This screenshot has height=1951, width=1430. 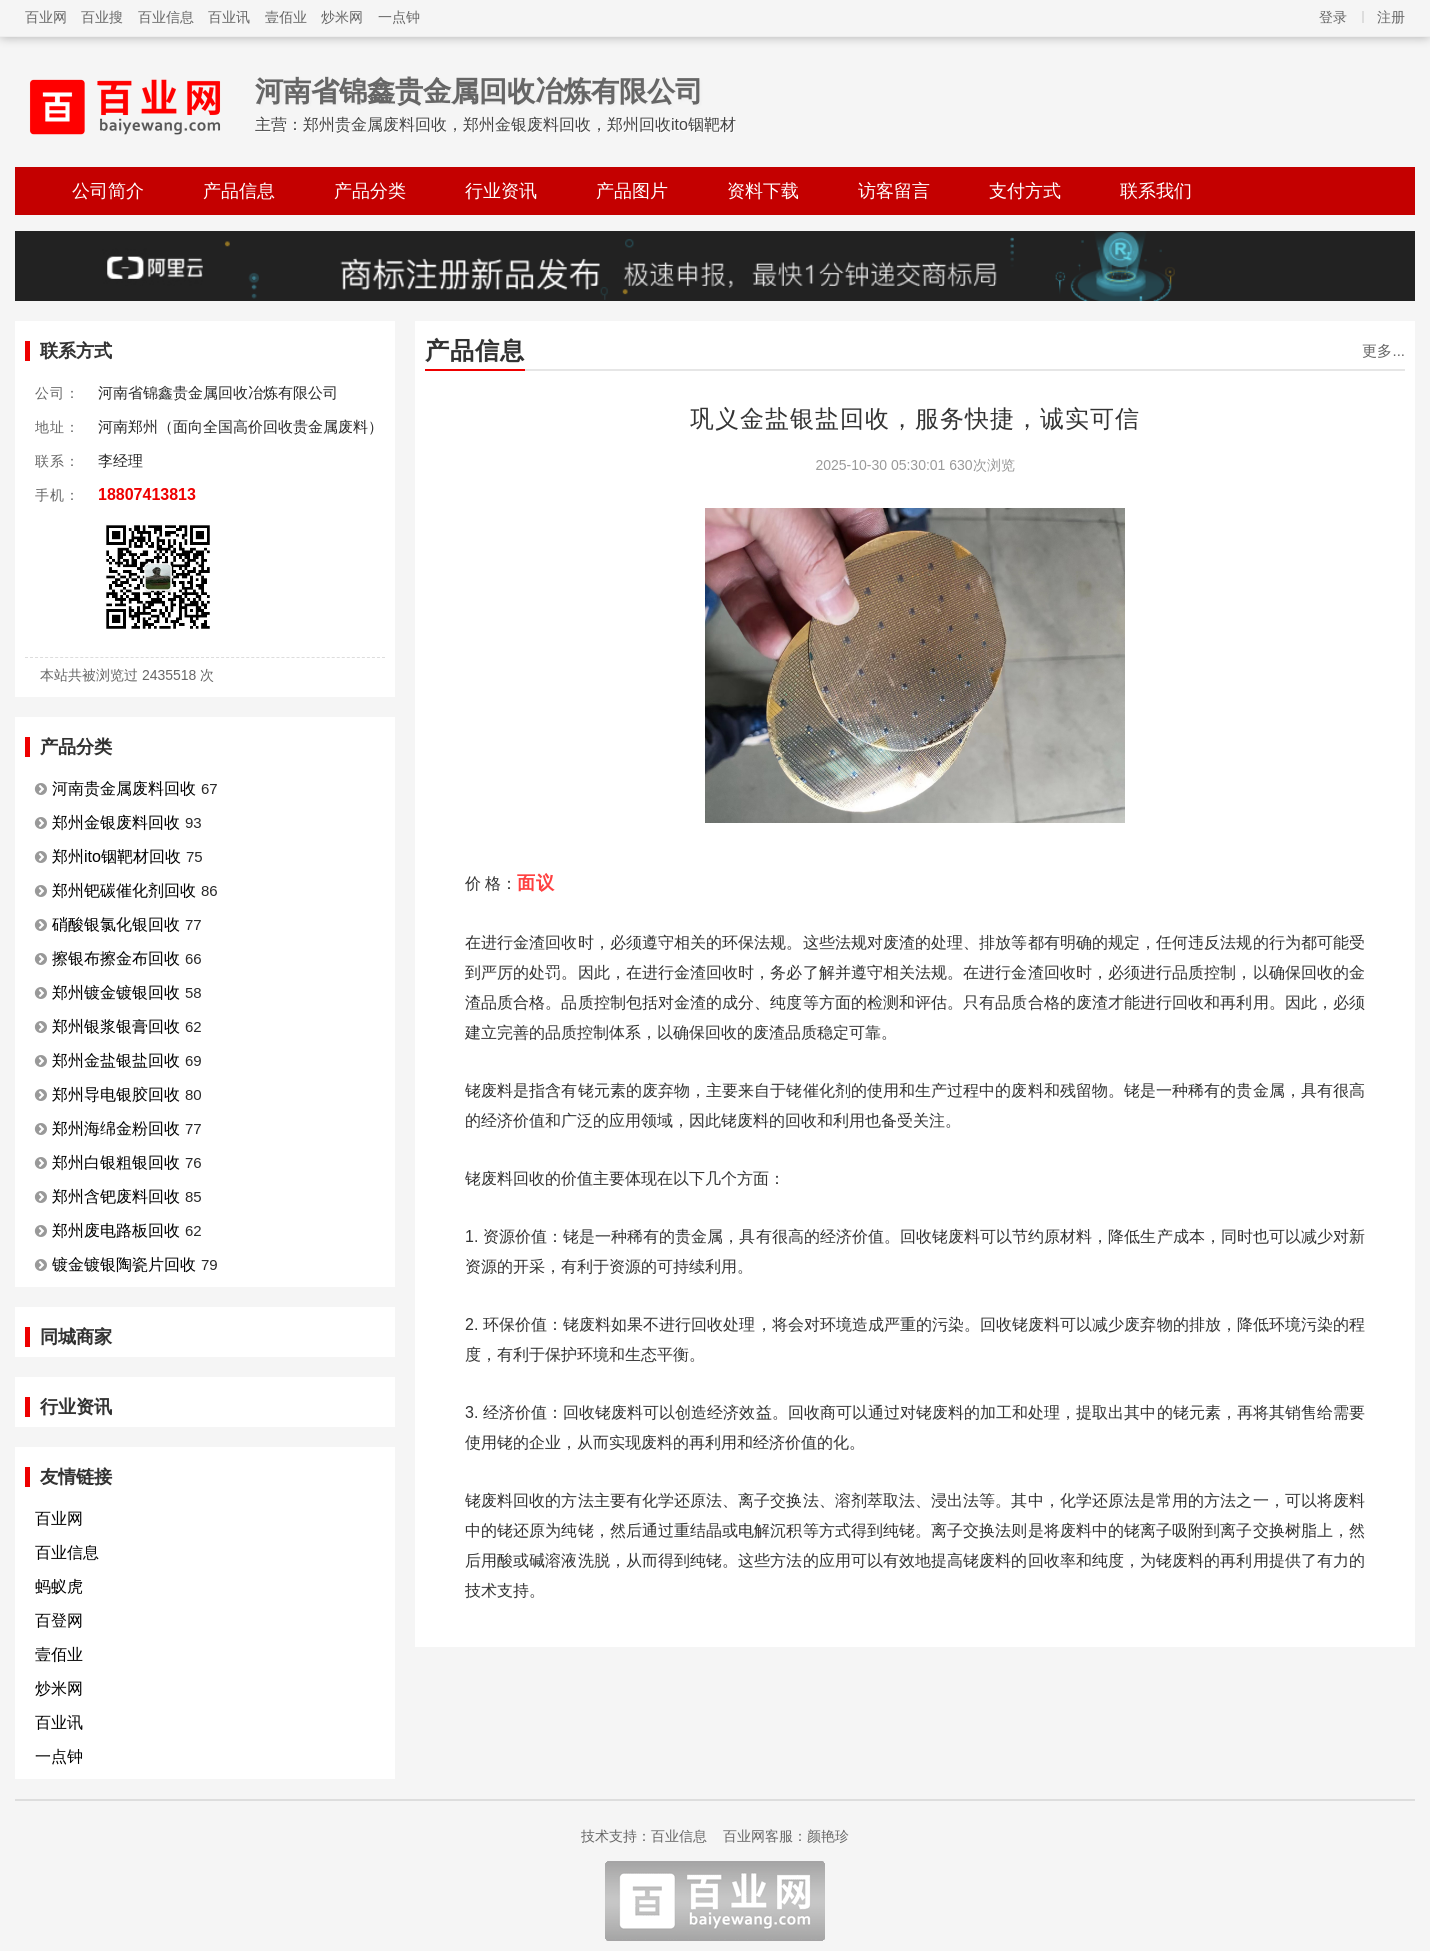 What do you see at coordinates (342, 17) in the screenshot?
I see `炒米网` at bounding box center [342, 17].